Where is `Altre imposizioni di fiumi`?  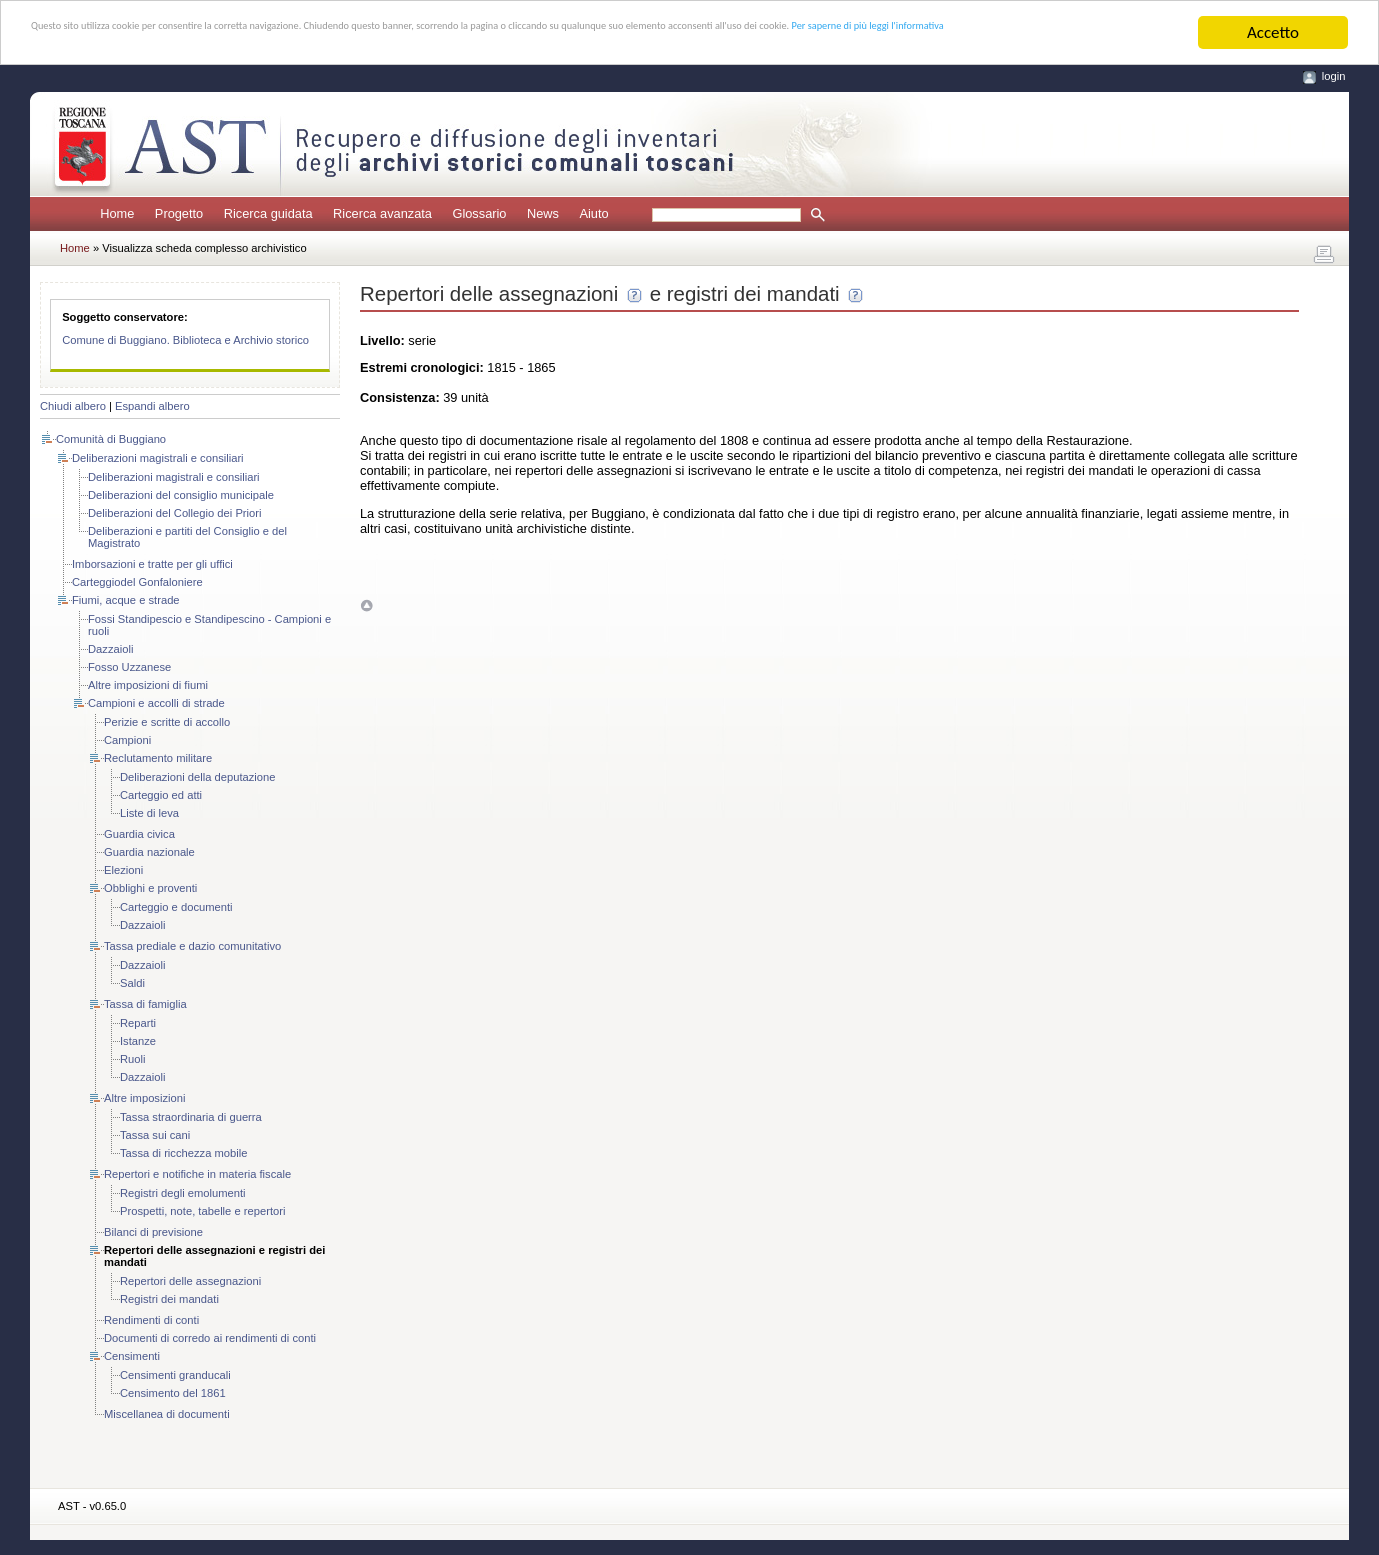 Altre imposizioni di fiumi is located at coordinates (148, 685).